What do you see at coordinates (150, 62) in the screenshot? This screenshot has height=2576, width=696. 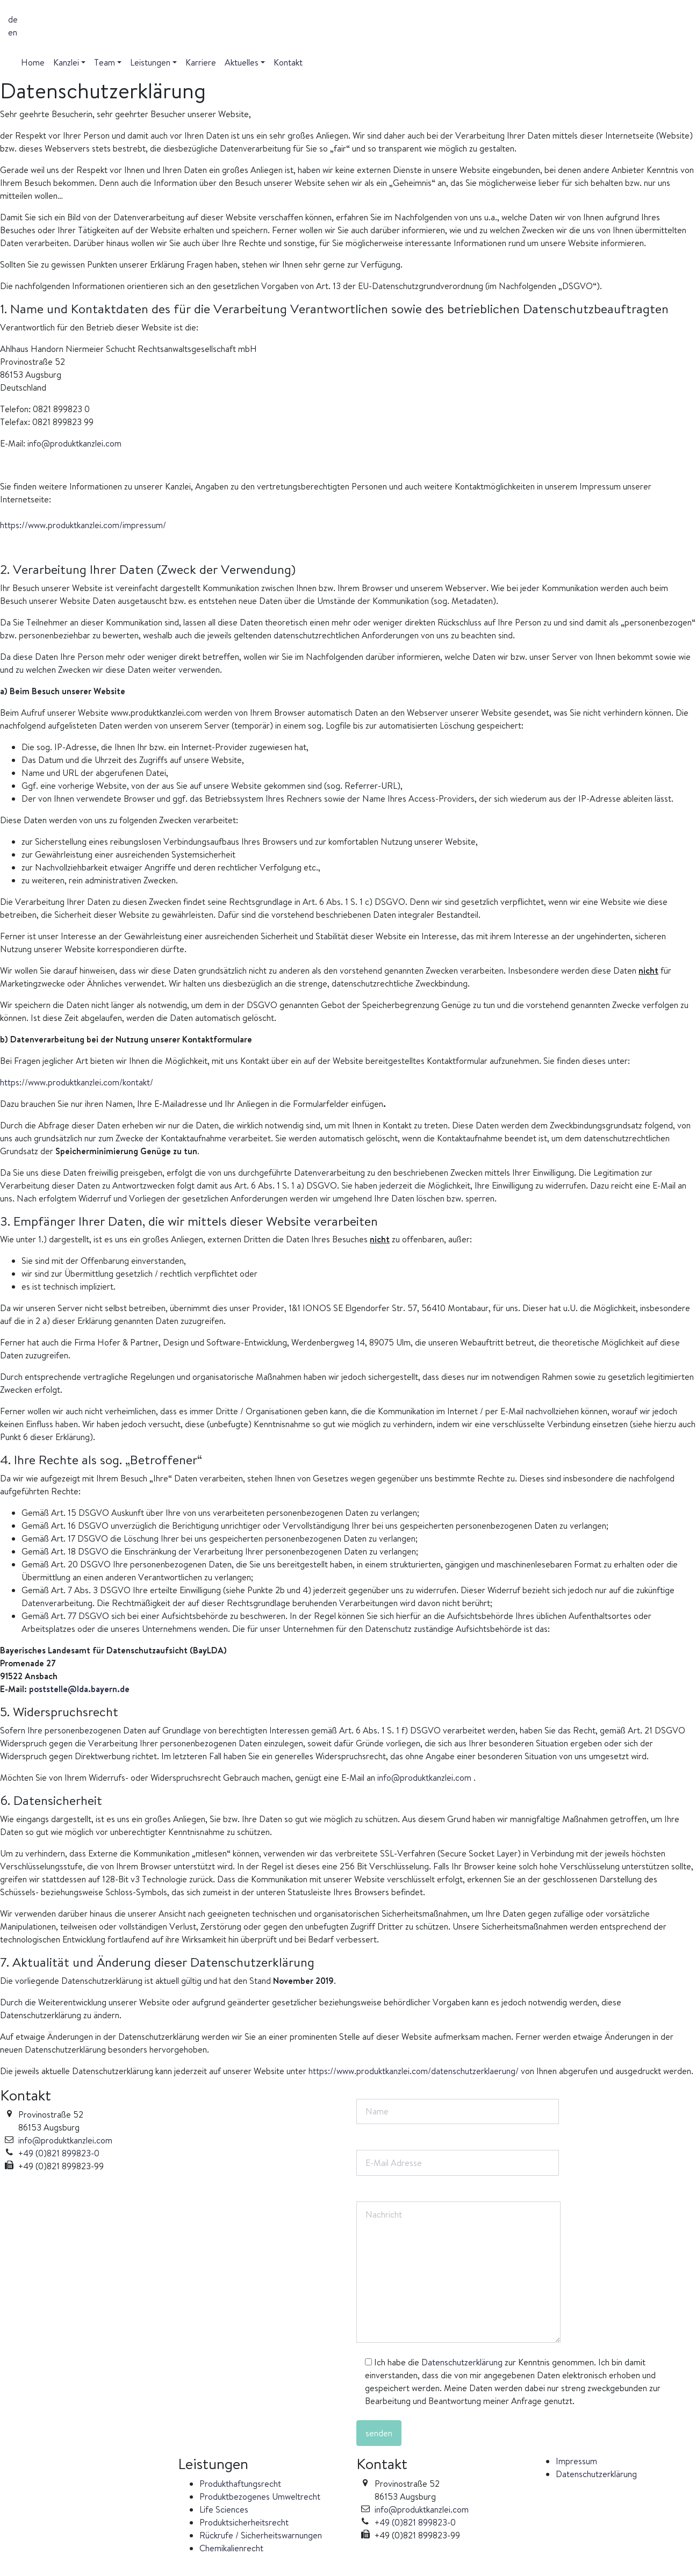 I see `Leistungen` at bounding box center [150, 62].